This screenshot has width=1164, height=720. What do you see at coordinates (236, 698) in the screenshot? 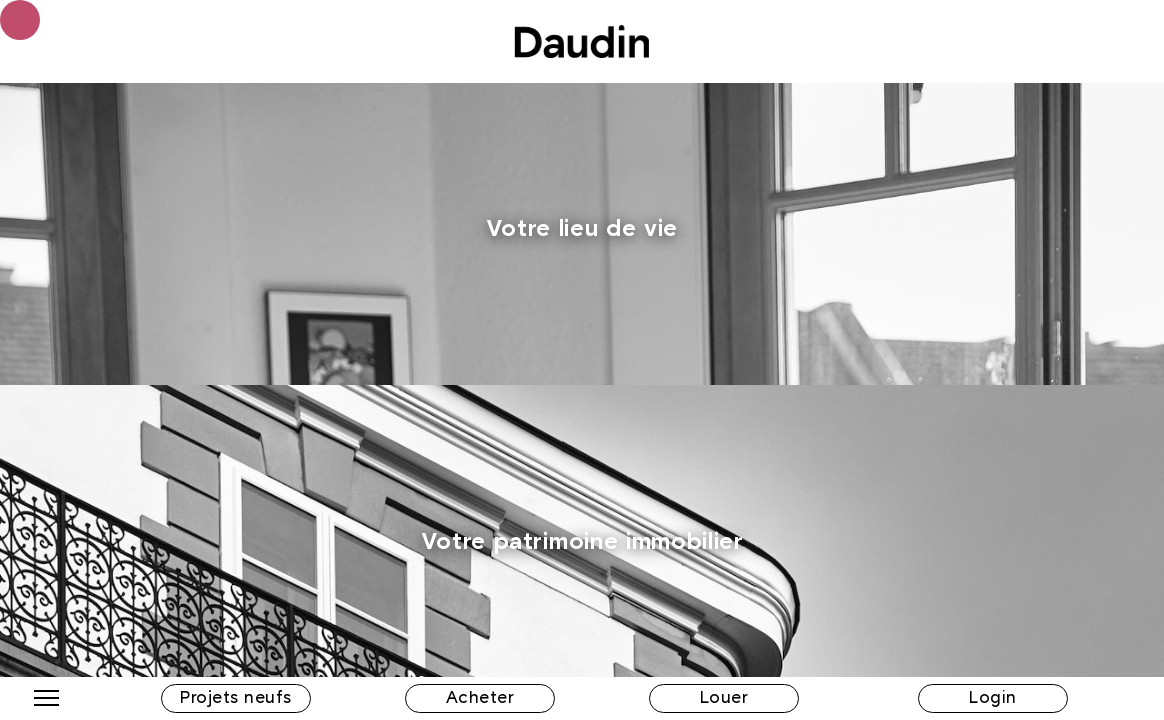
I see `Projets neufs` at bounding box center [236, 698].